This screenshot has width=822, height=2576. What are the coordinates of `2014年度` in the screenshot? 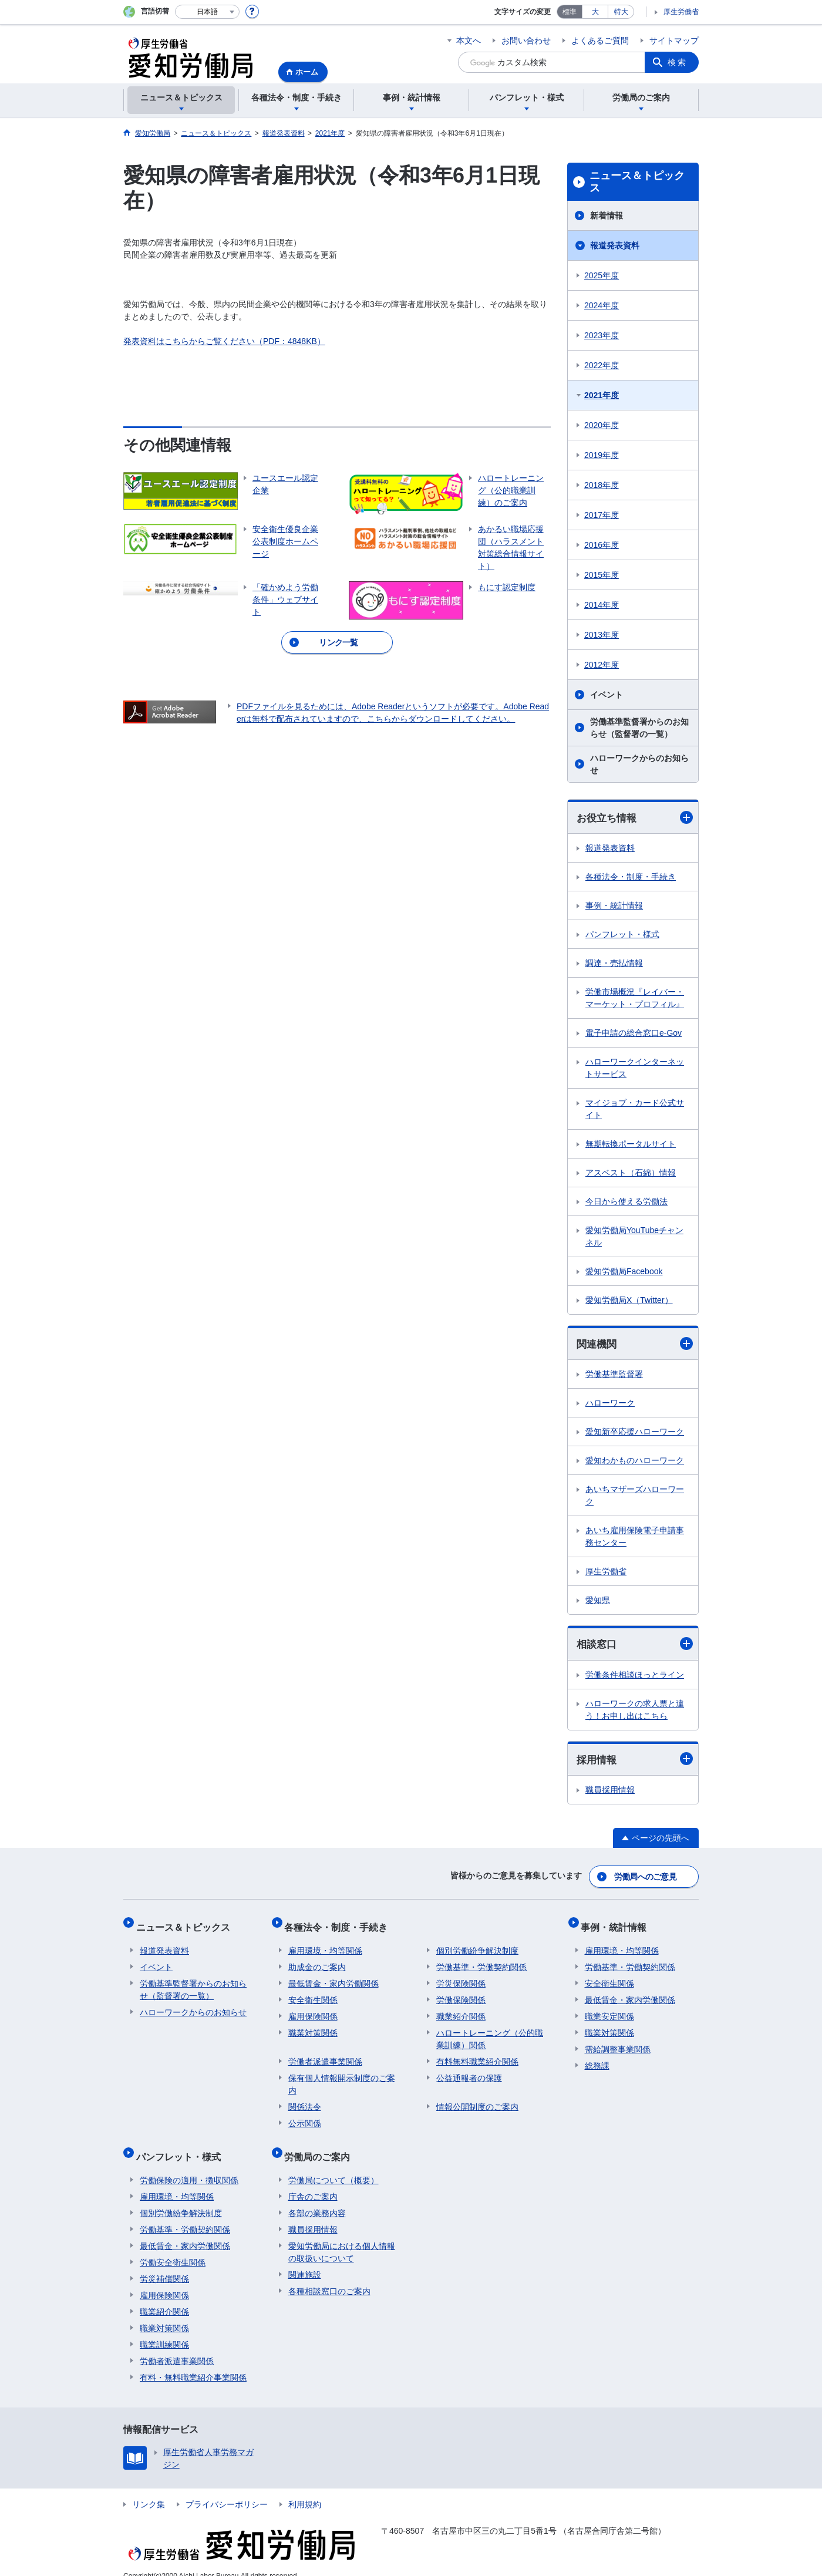 It's located at (601, 605).